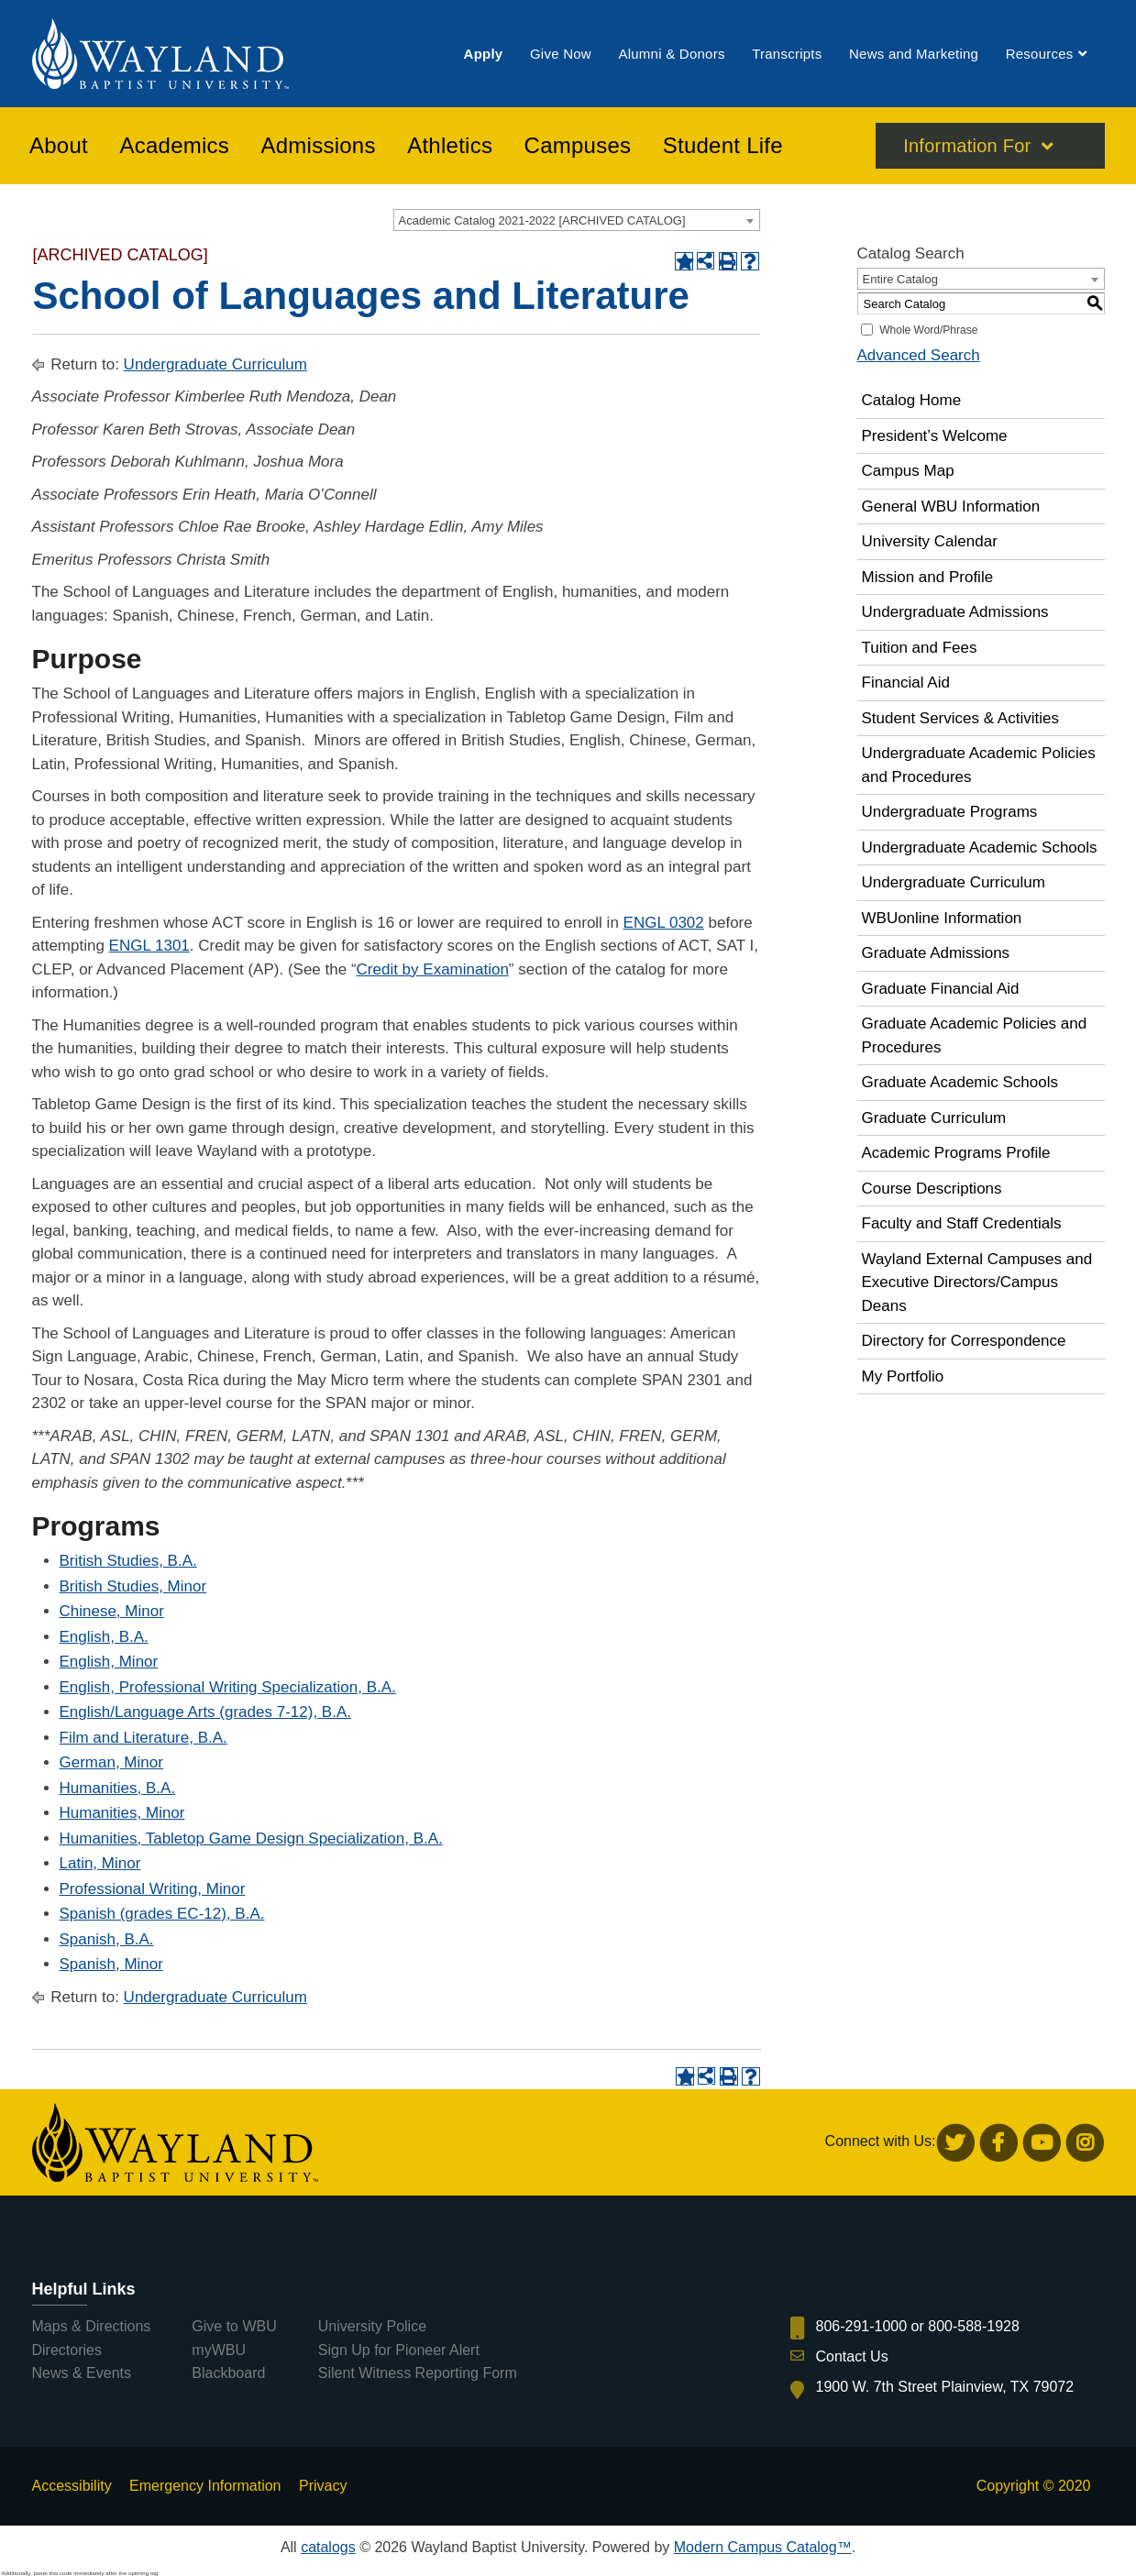 The image size is (1136, 2576). What do you see at coordinates (941, 988) in the screenshot?
I see `Graduate Financial Aid` at bounding box center [941, 988].